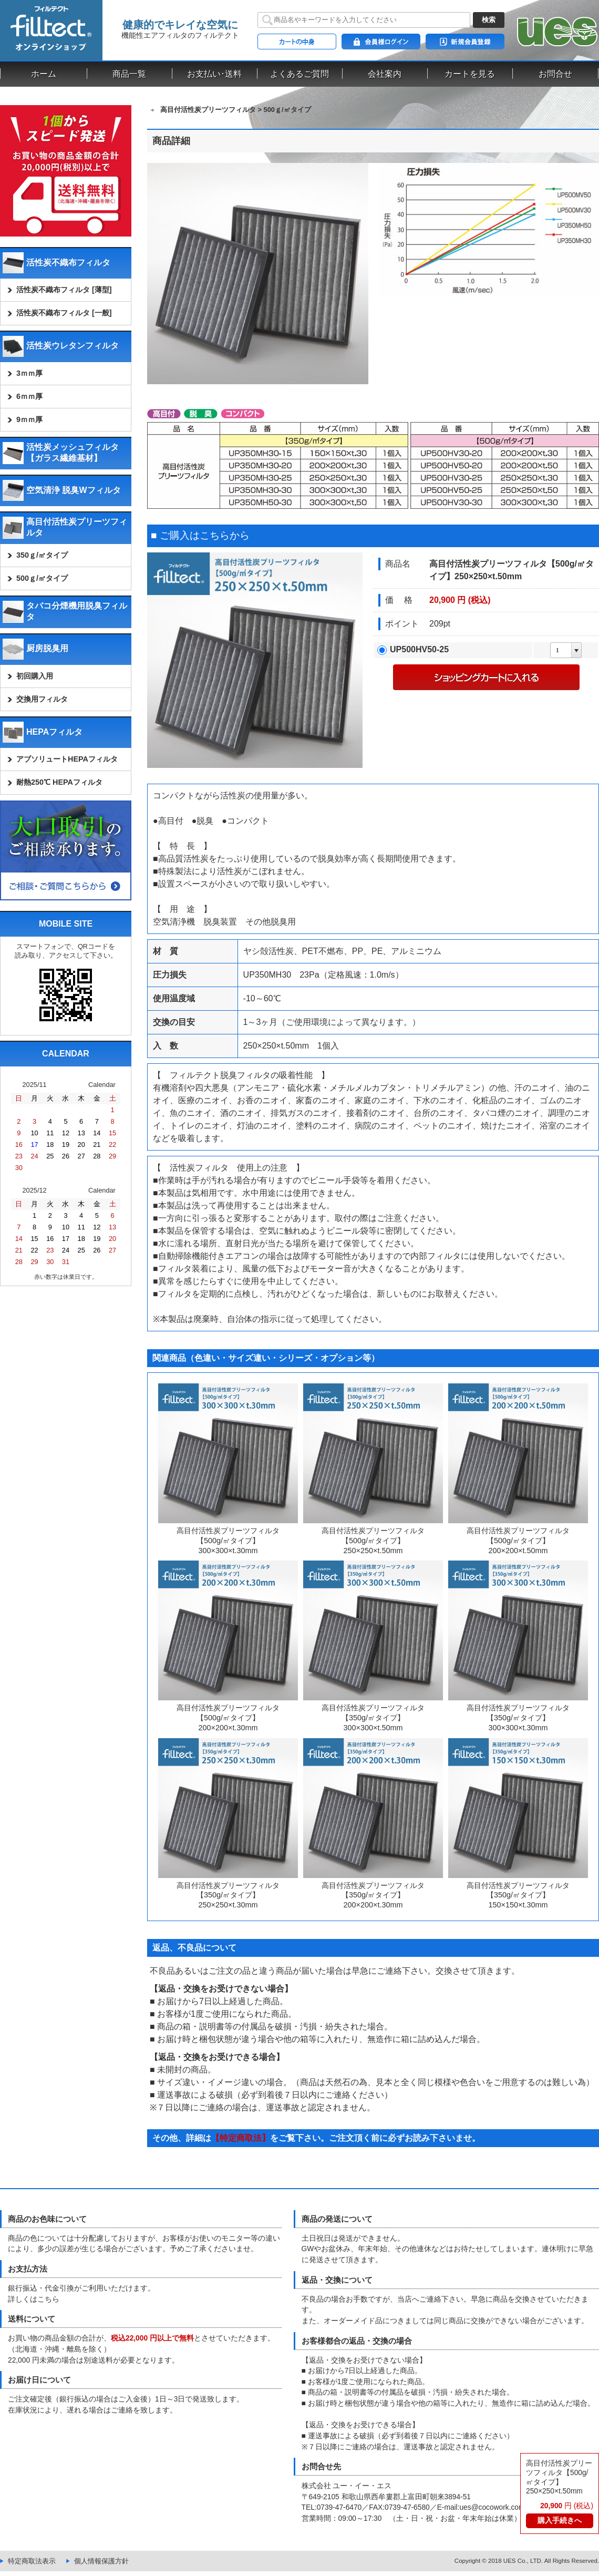 The width and height of the screenshot is (599, 2576). I want to click on カートを見る, so click(470, 73).